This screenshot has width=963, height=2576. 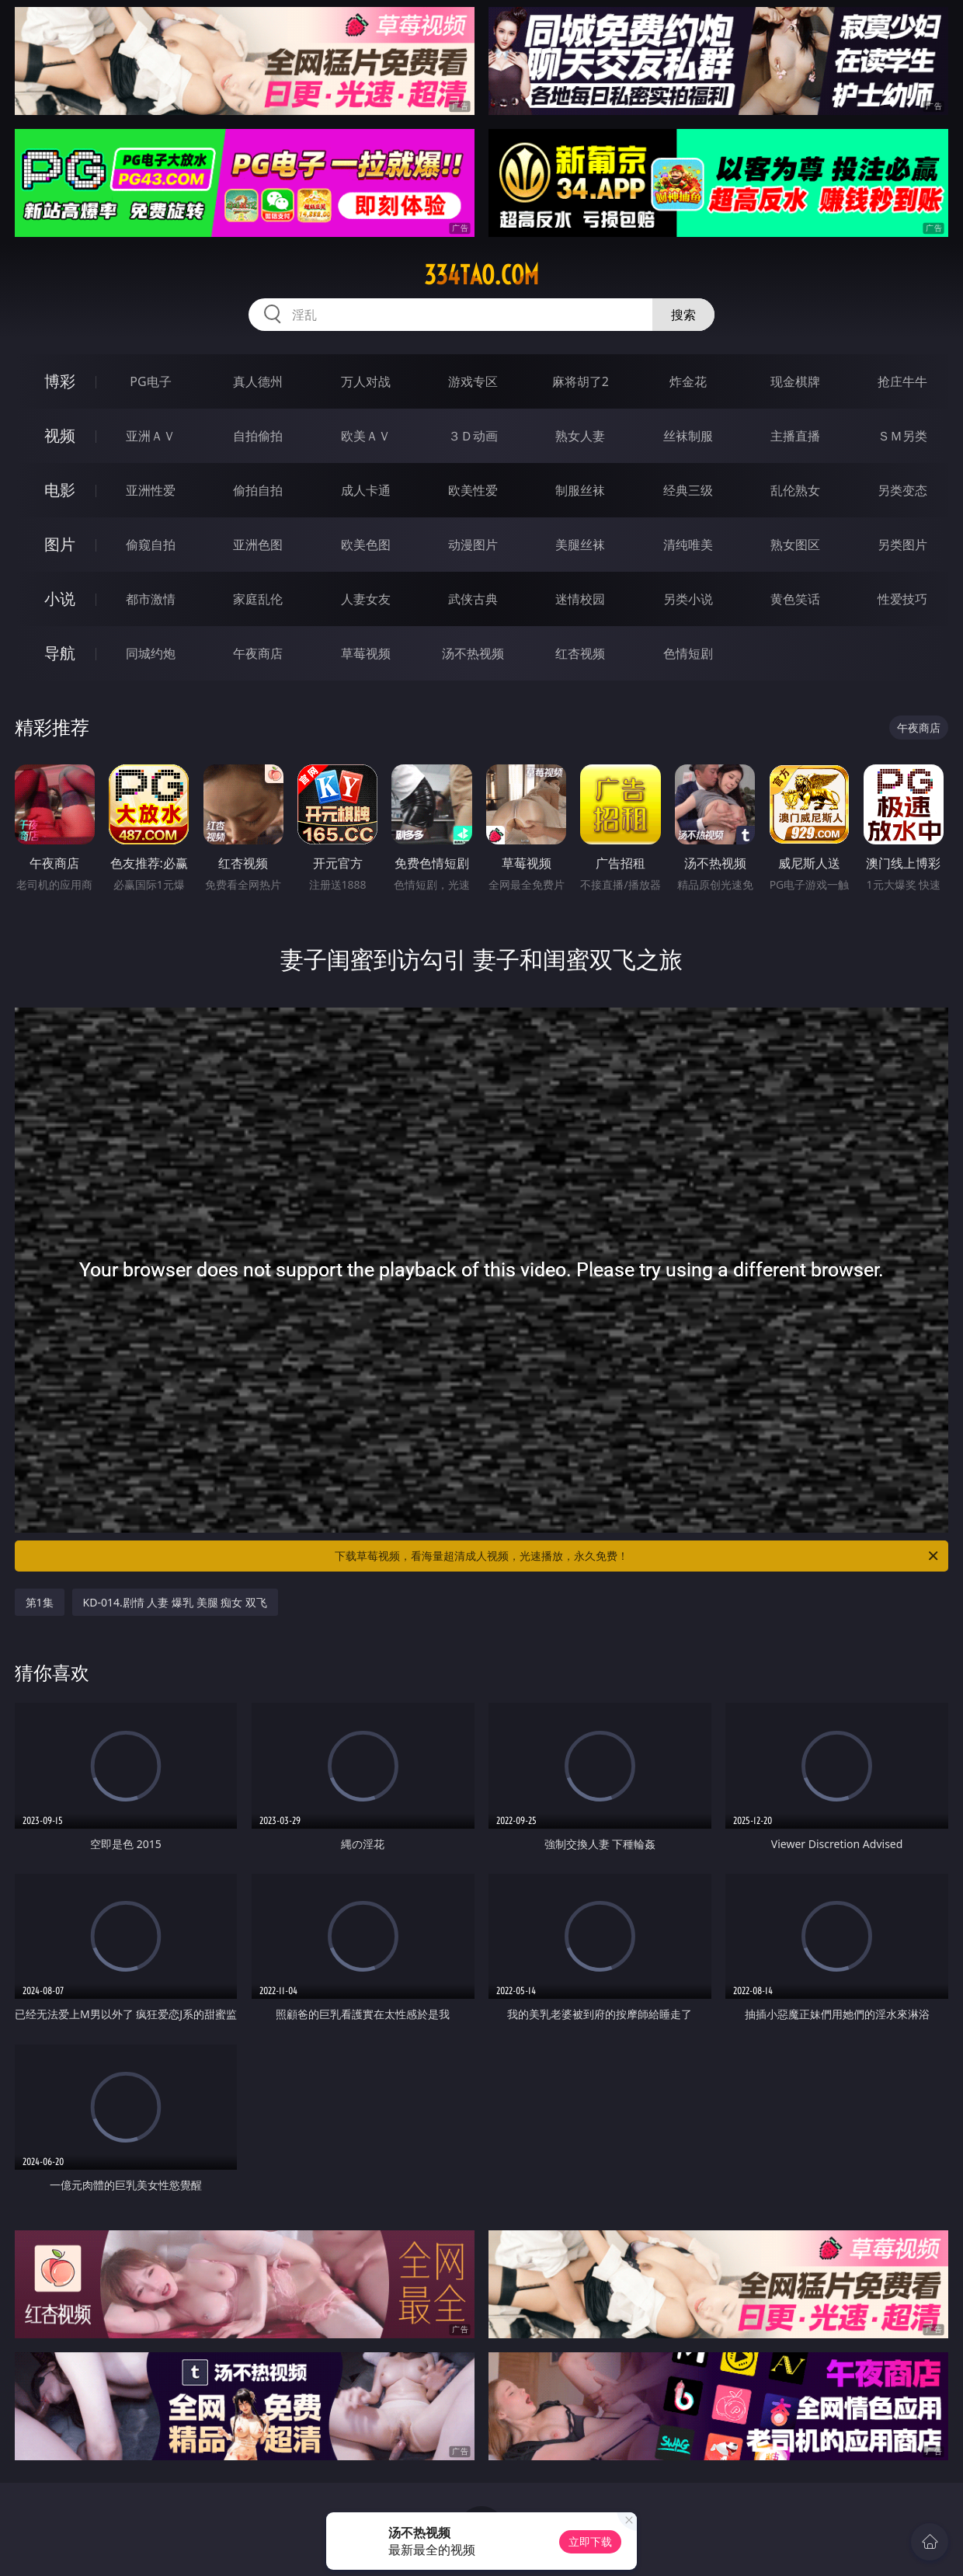 I want to click on 334tao.com, so click(x=481, y=275).